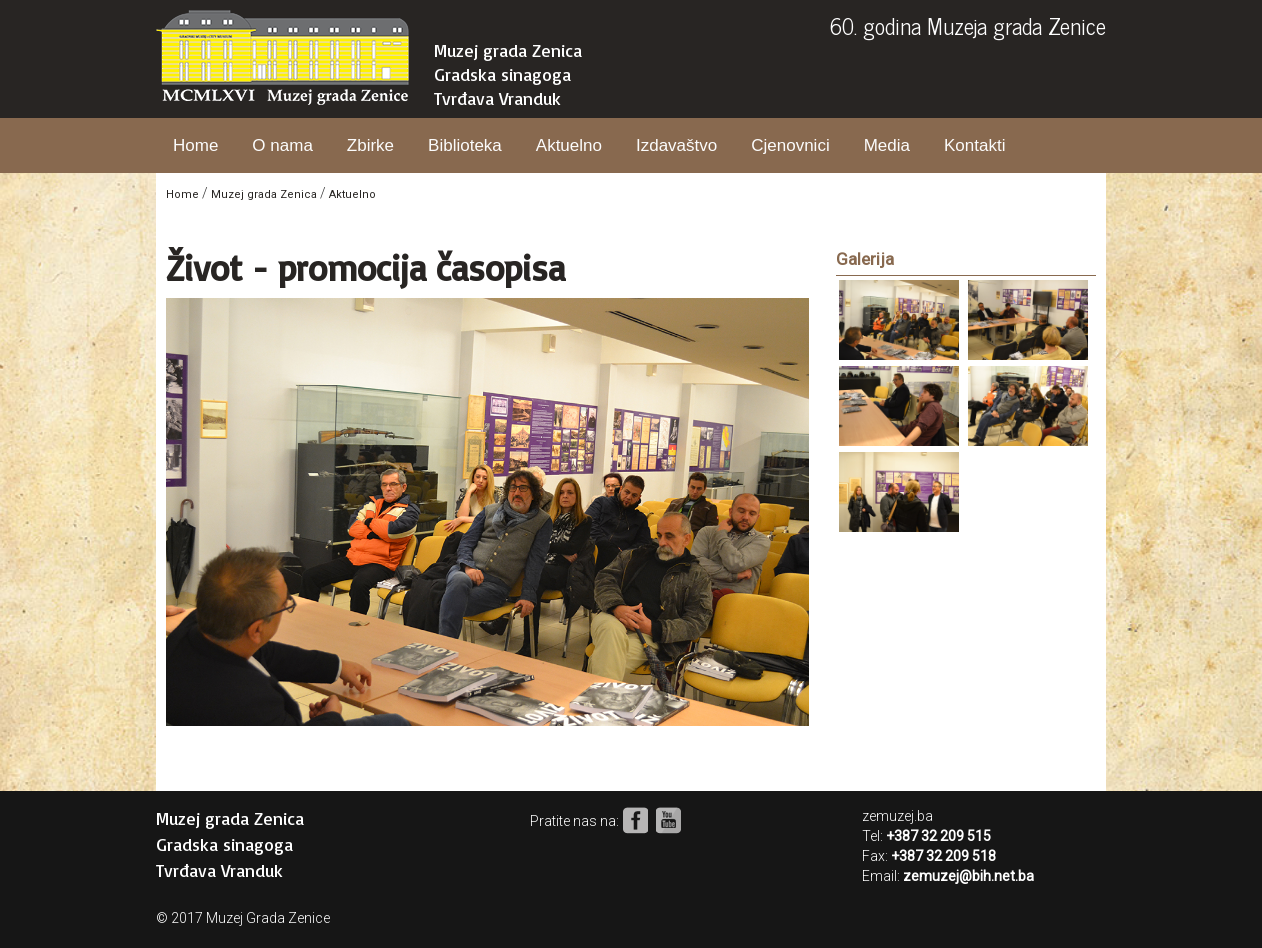 The height and width of the screenshot is (948, 1262). What do you see at coordinates (790, 145) in the screenshot?
I see `Cjenovnici` at bounding box center [790, 145].